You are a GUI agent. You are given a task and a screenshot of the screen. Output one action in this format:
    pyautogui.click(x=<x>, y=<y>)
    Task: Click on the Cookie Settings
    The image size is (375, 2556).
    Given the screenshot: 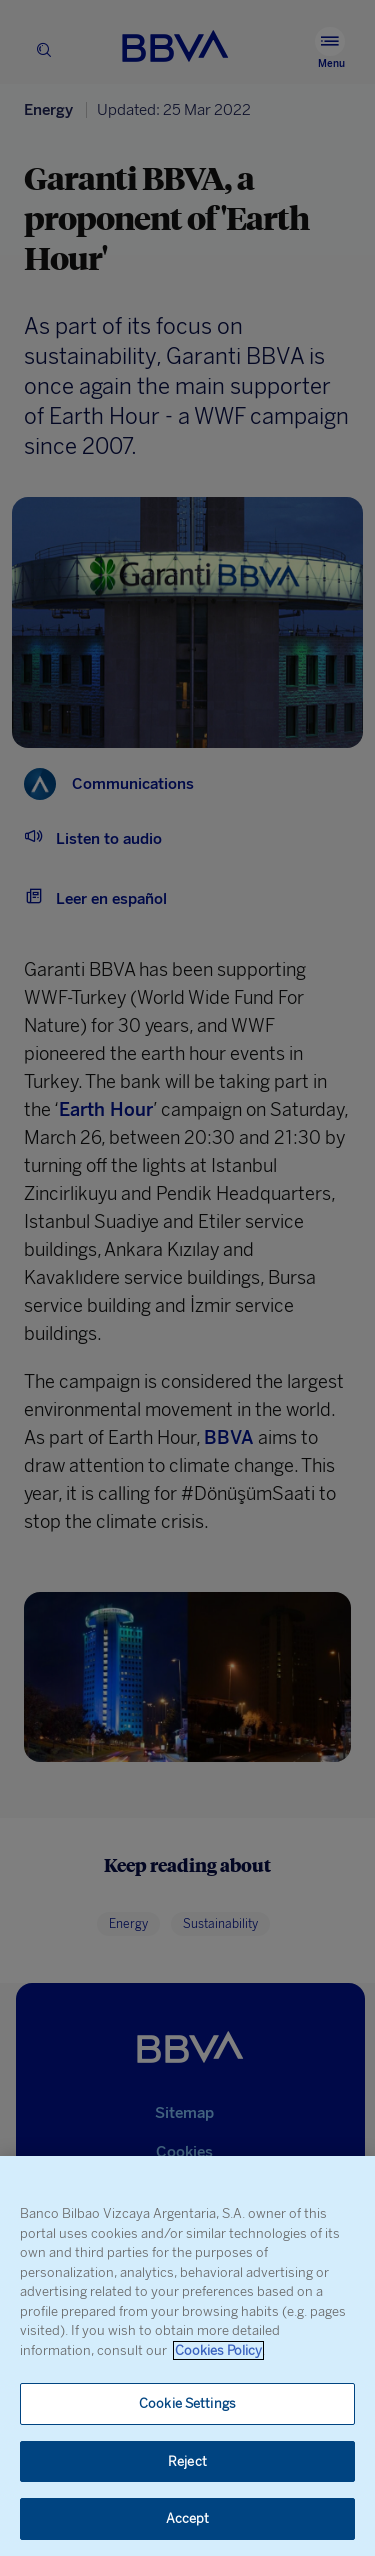 What is the action you would take?
    pyautogui.click(x=187, y=2403)
    